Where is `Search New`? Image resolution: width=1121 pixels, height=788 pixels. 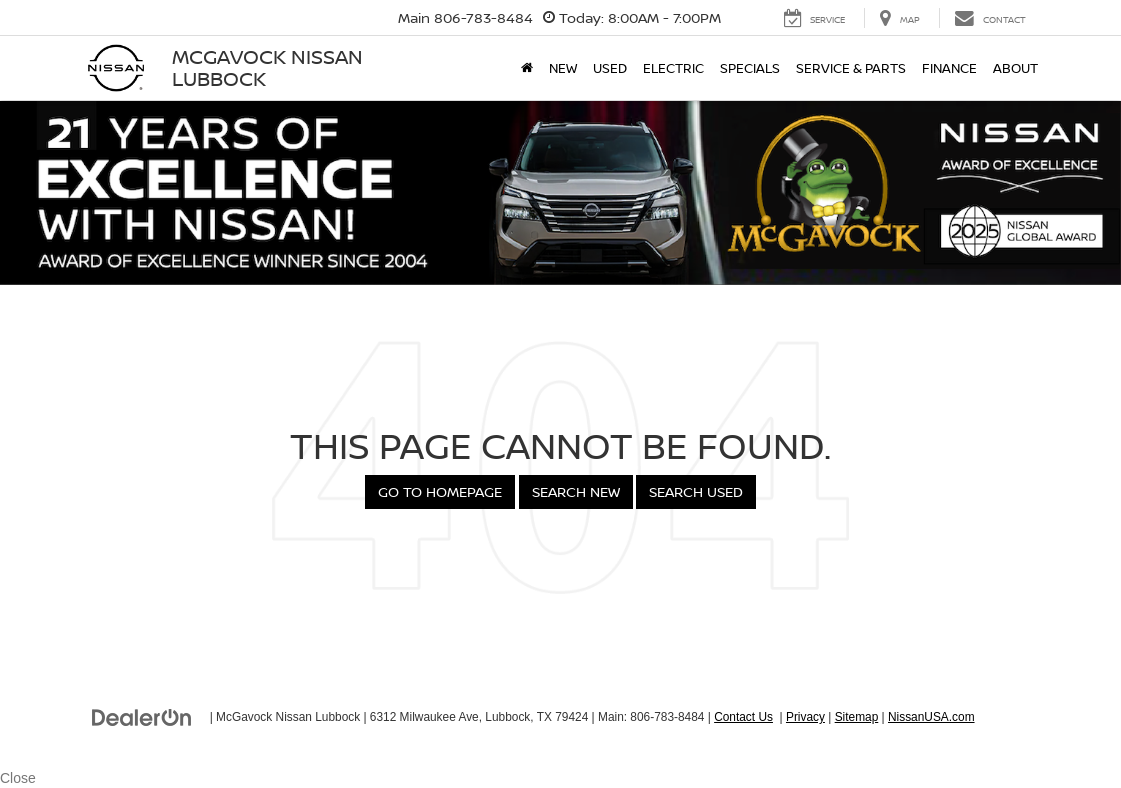
Search New is located at coordinates (576, 491).